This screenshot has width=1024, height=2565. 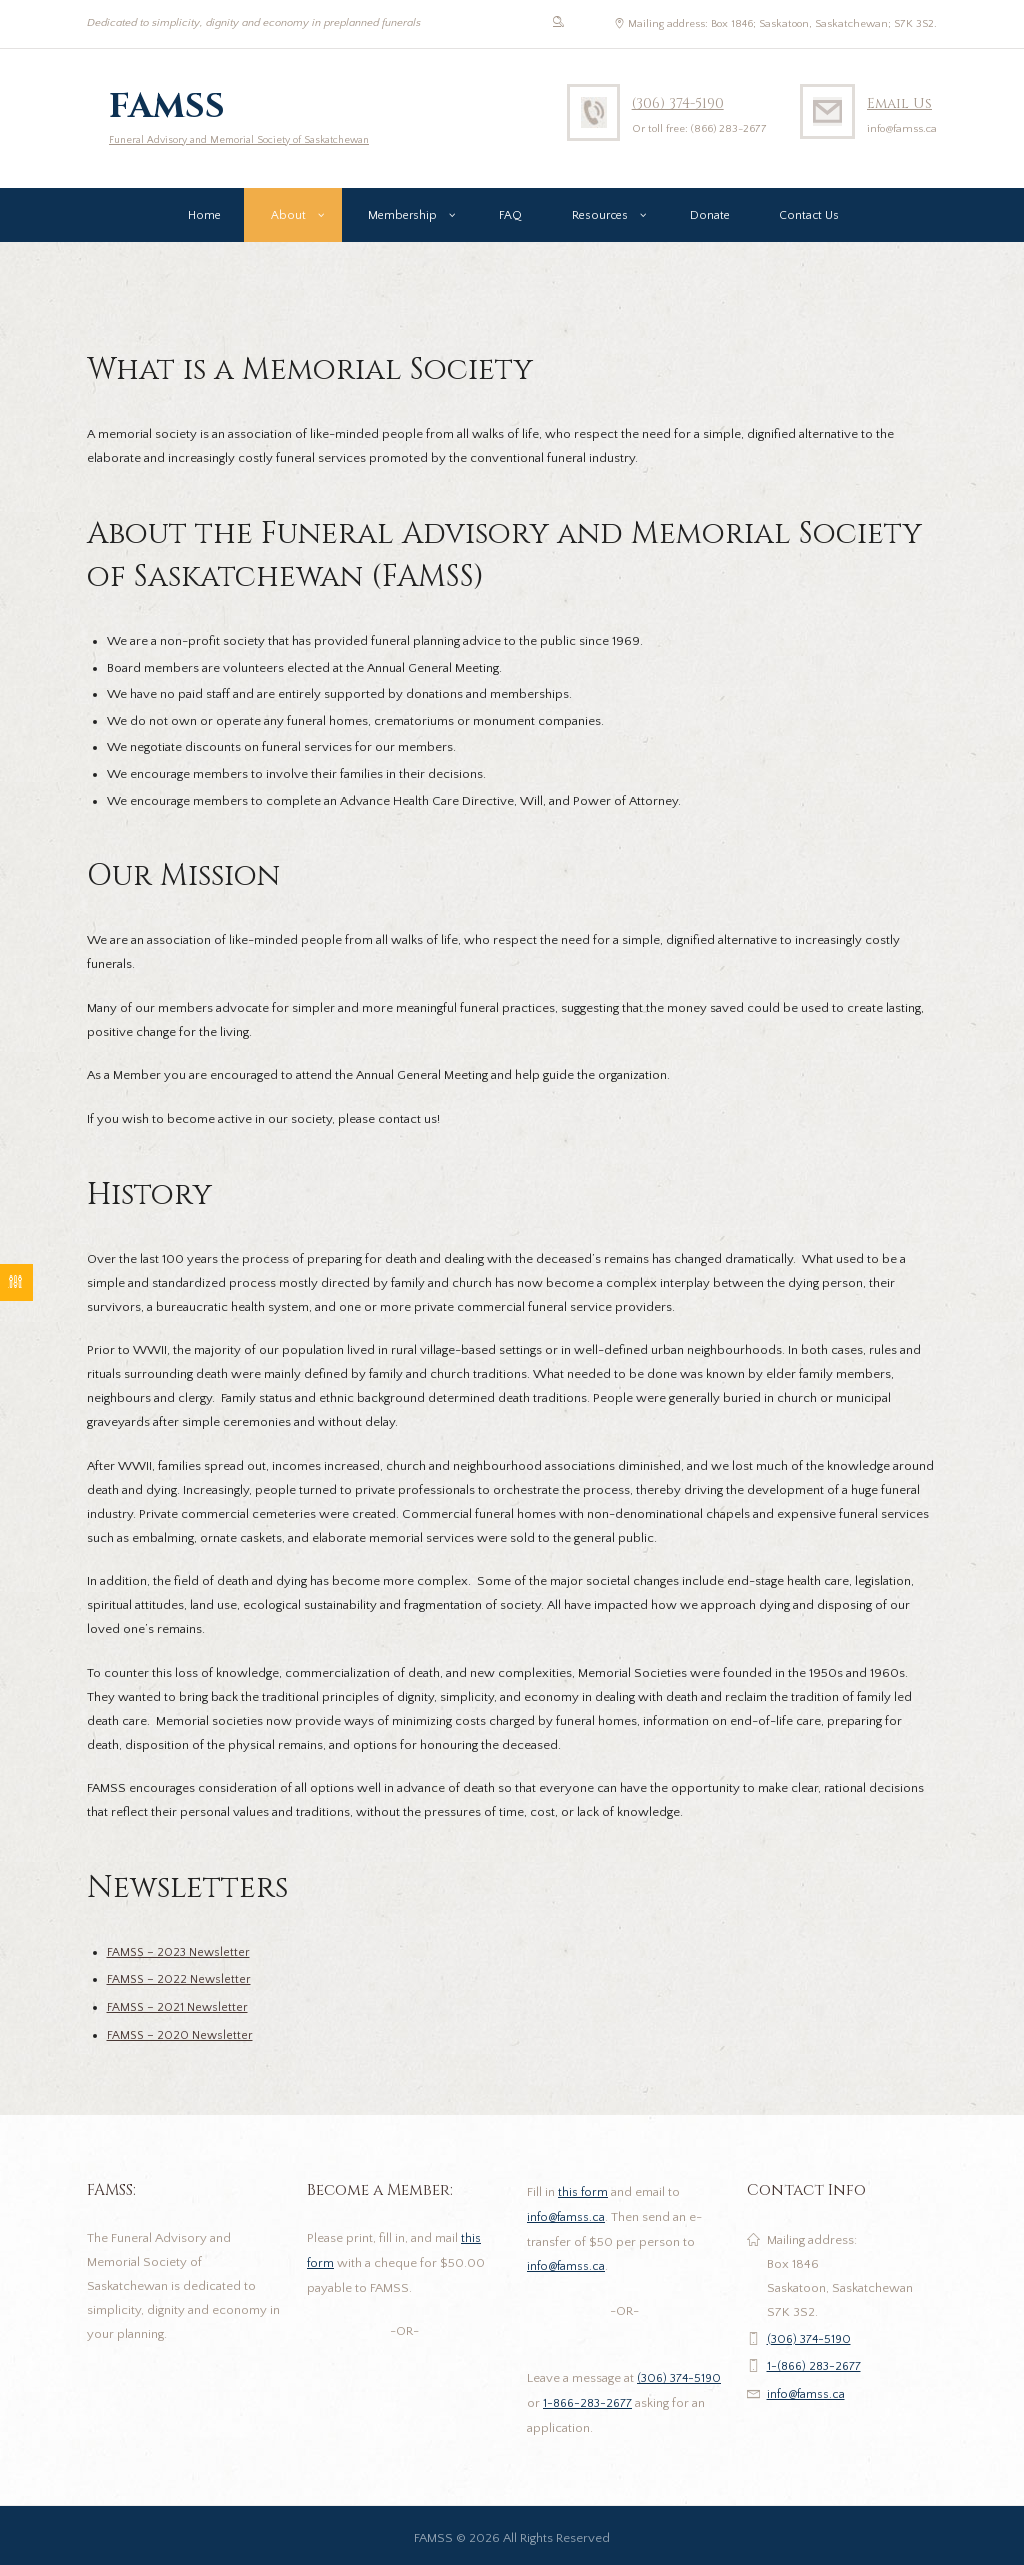 I want to click on About, so click(x=288, y=220).